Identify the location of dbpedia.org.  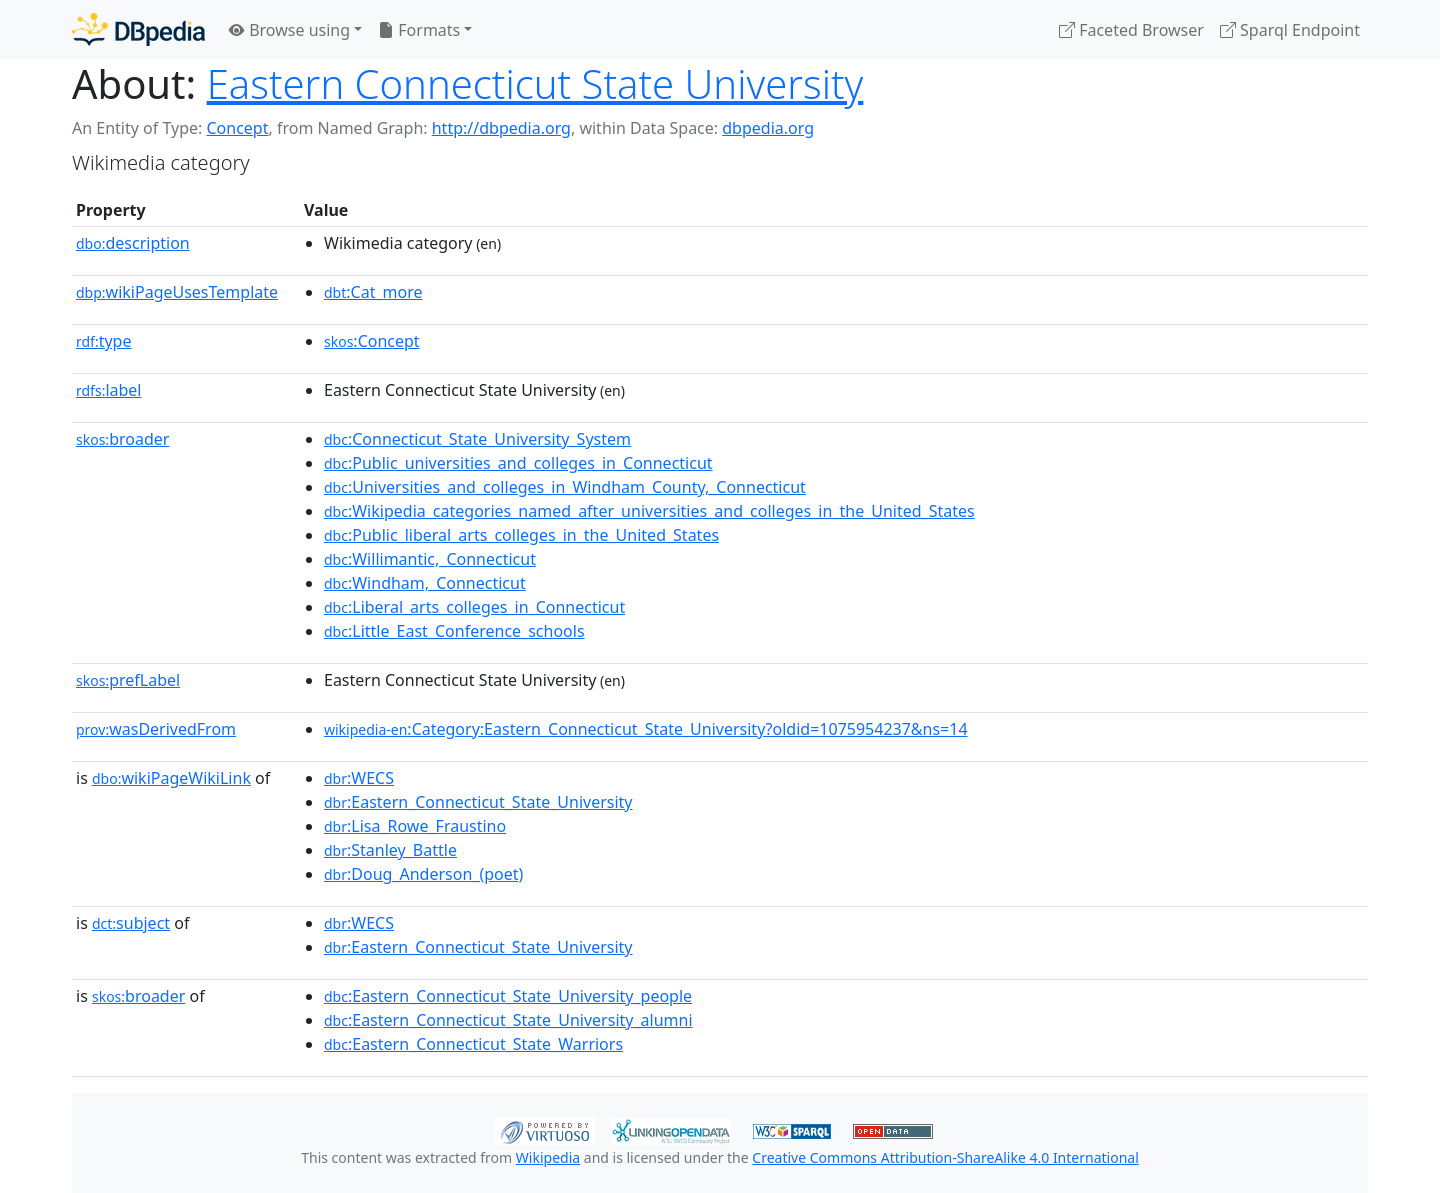
(768, 128).